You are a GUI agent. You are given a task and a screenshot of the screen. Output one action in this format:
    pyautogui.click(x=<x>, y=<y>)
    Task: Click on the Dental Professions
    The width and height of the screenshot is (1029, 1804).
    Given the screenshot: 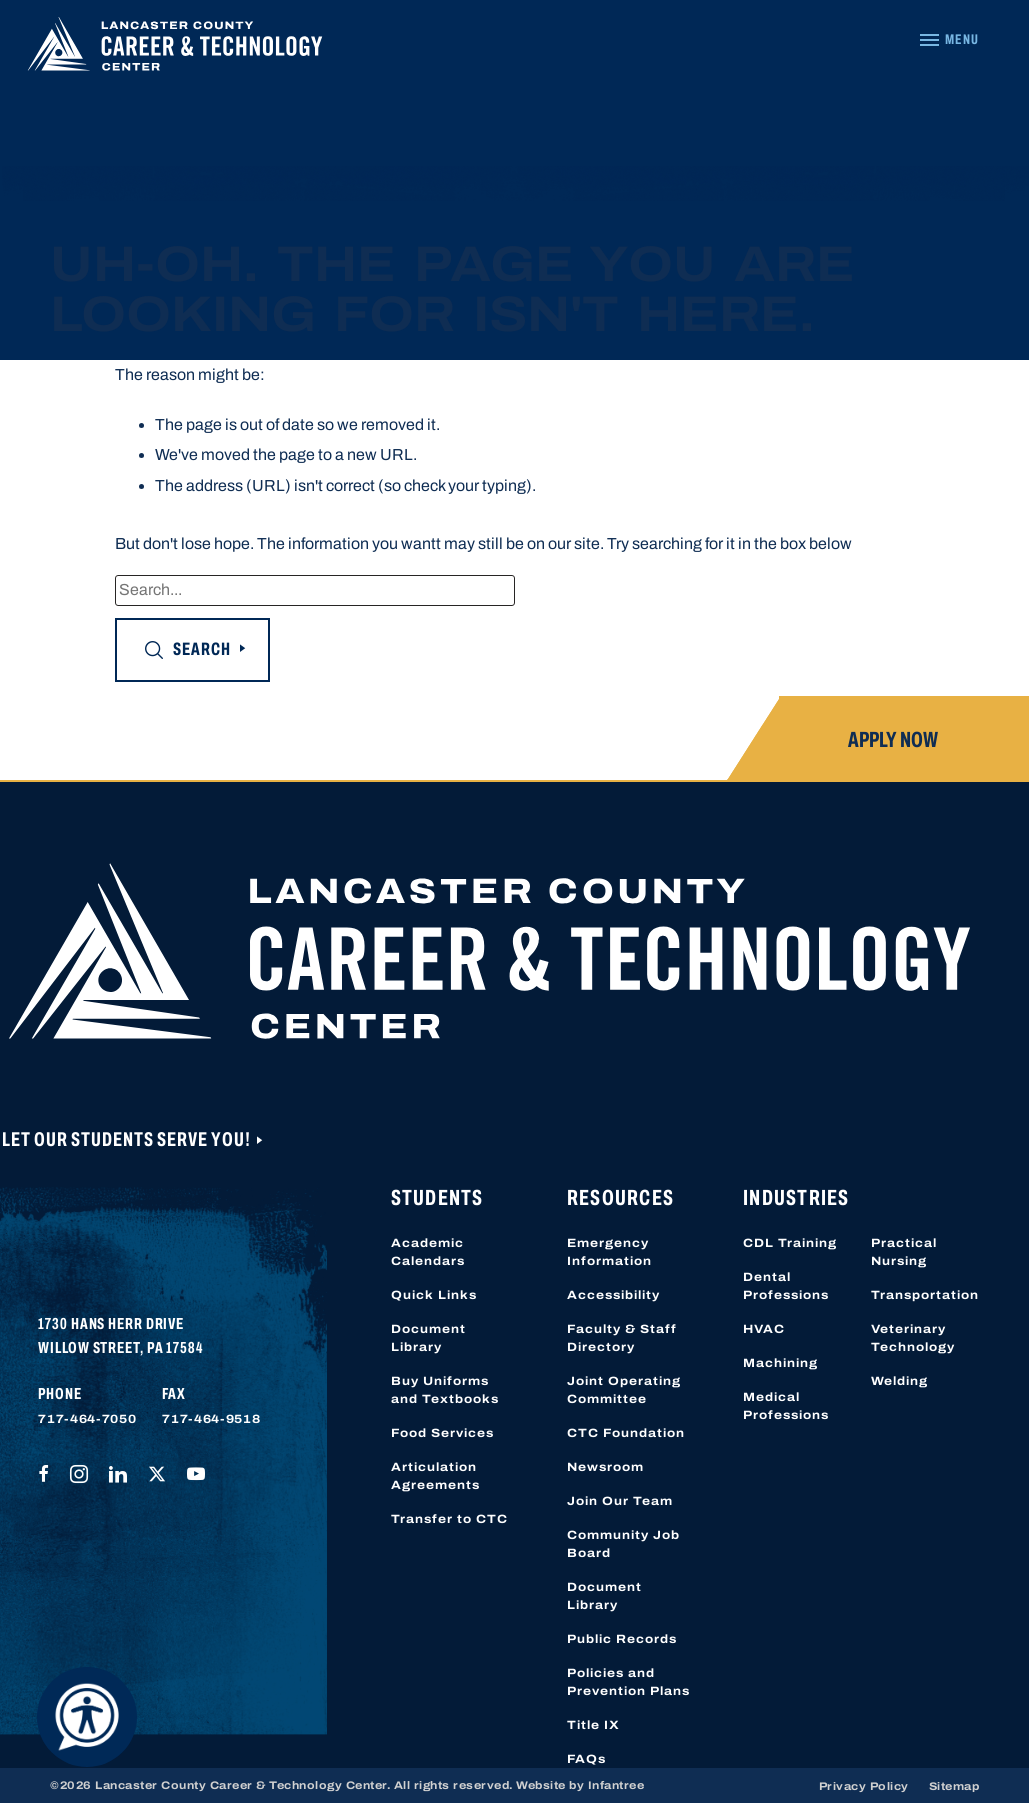 What is the action you would take?
    pyautogui.click(x=786, y=1286)
    